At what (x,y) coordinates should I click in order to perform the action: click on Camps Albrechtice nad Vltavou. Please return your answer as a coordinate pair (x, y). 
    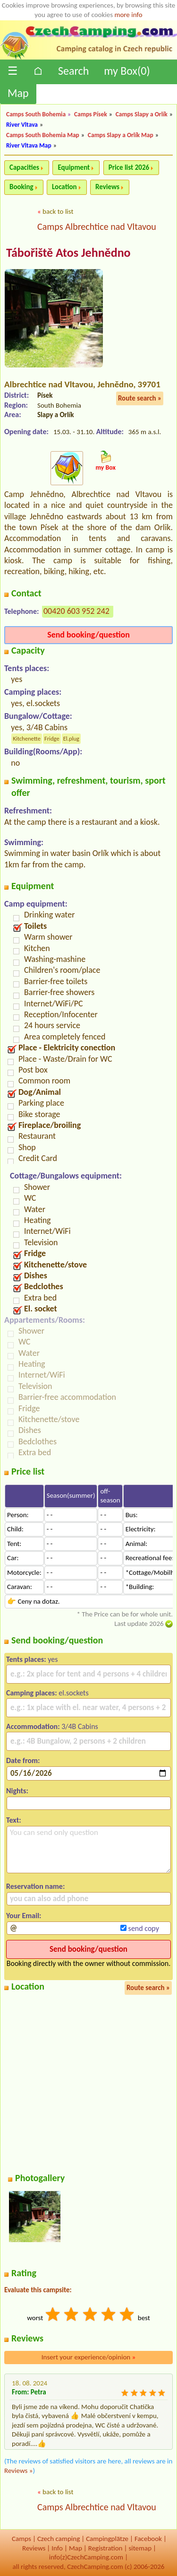
    Looking at the image, I should click on (96, 226).